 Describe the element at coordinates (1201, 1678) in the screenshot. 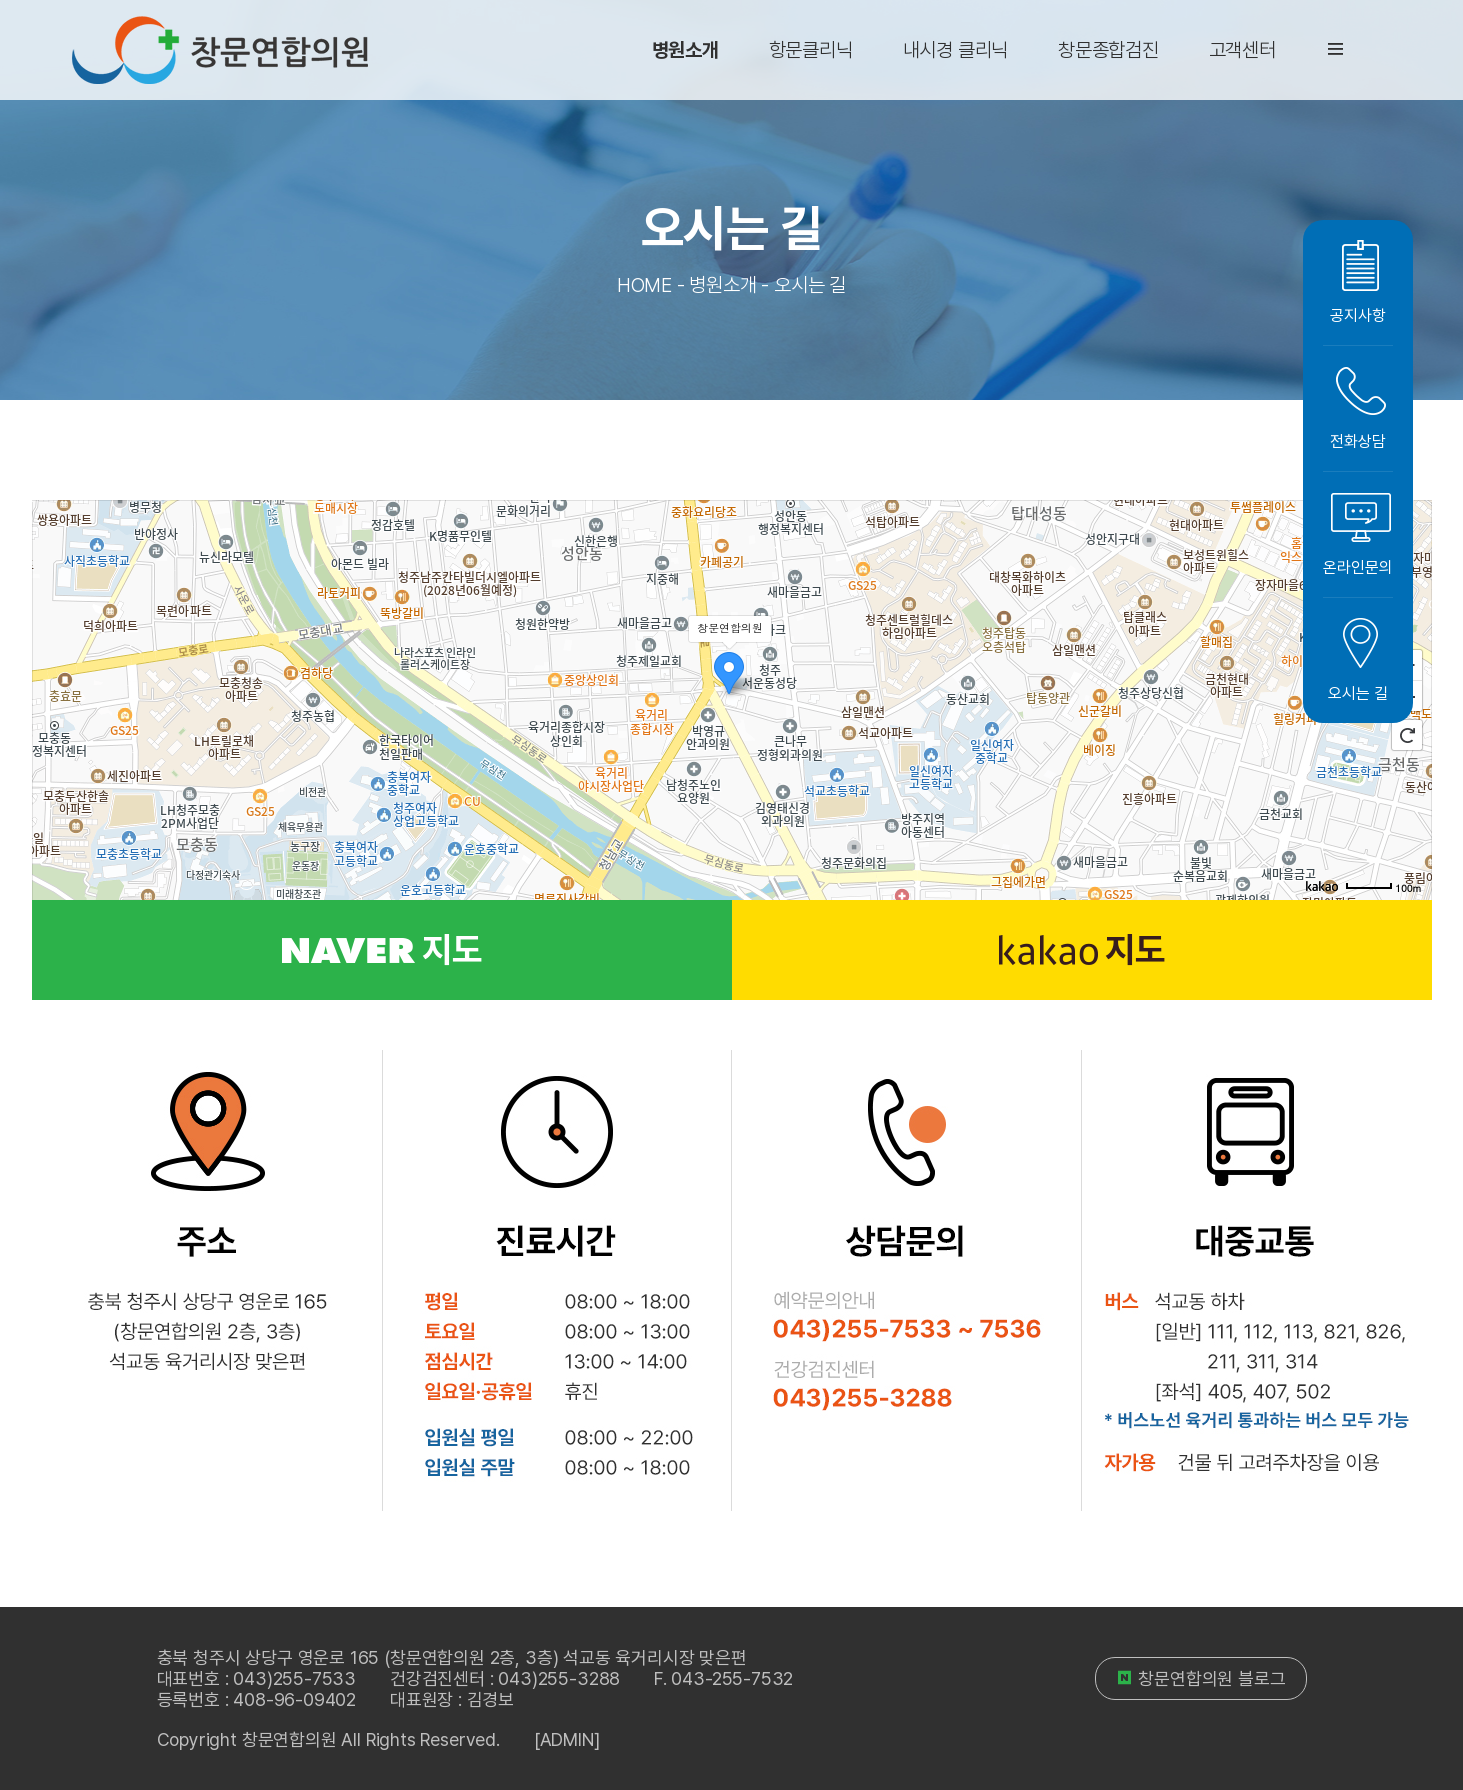

I see `창문연합의원 블로그` at that location.